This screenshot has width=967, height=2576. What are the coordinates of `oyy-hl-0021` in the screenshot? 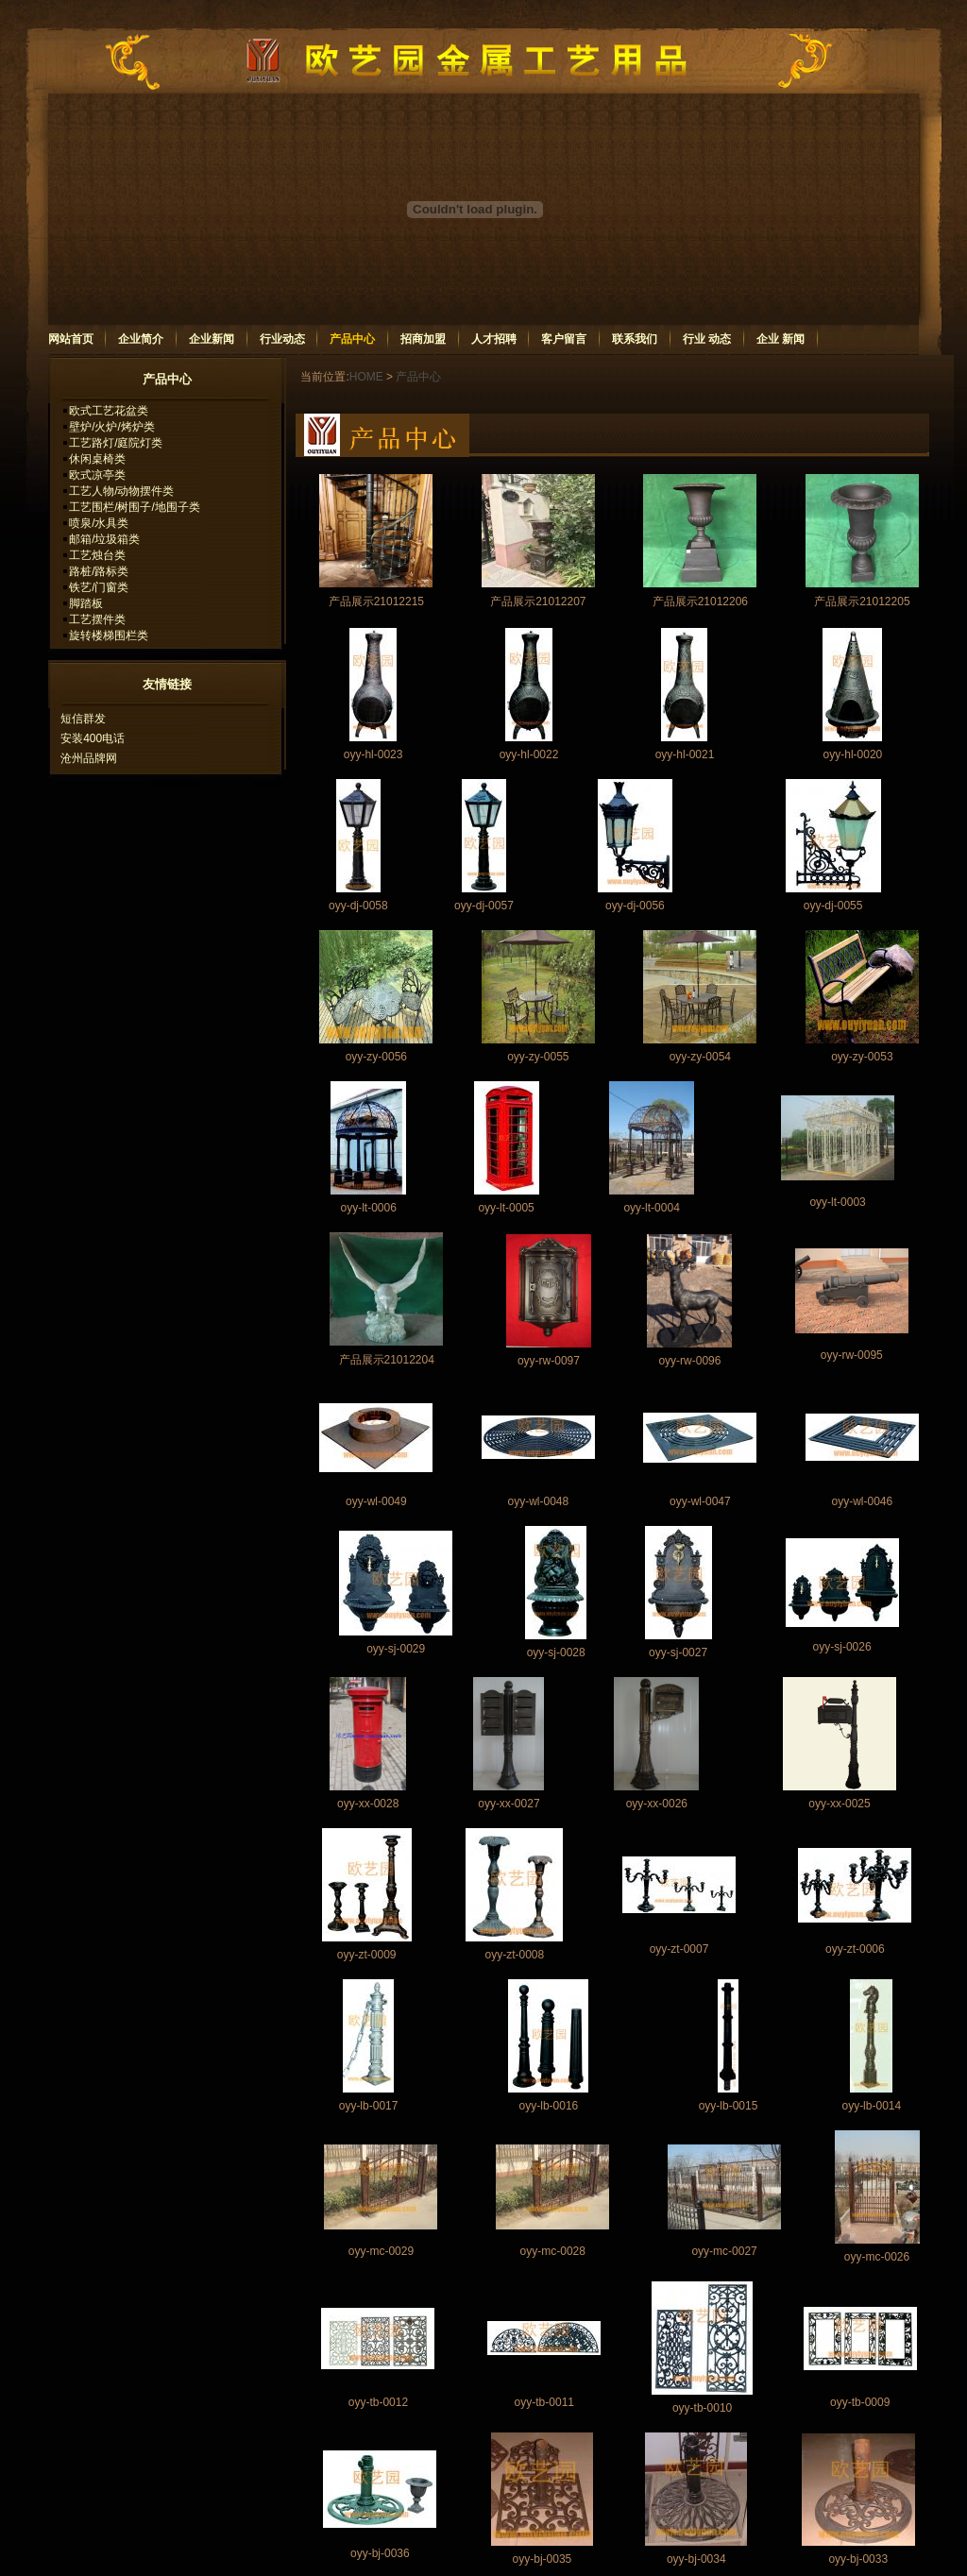 It's located at (685, 754).